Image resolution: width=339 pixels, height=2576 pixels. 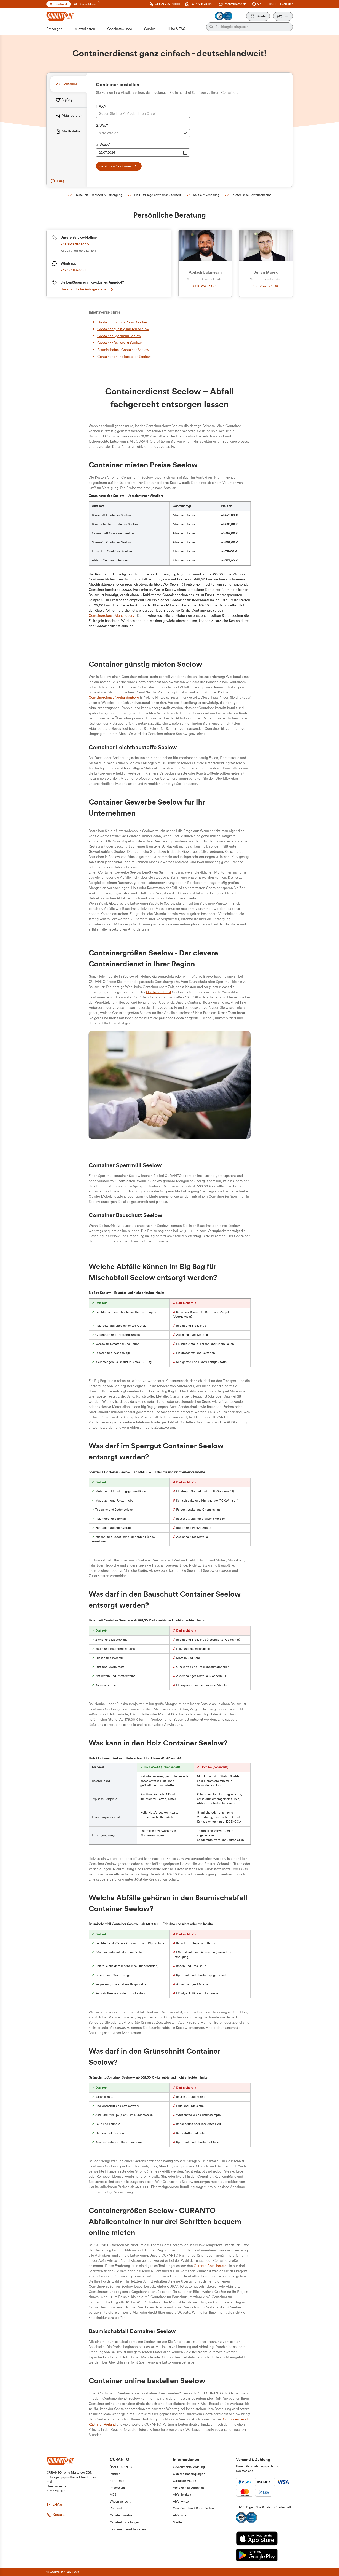 I want to click on [tab], so click(x=68, y=84).